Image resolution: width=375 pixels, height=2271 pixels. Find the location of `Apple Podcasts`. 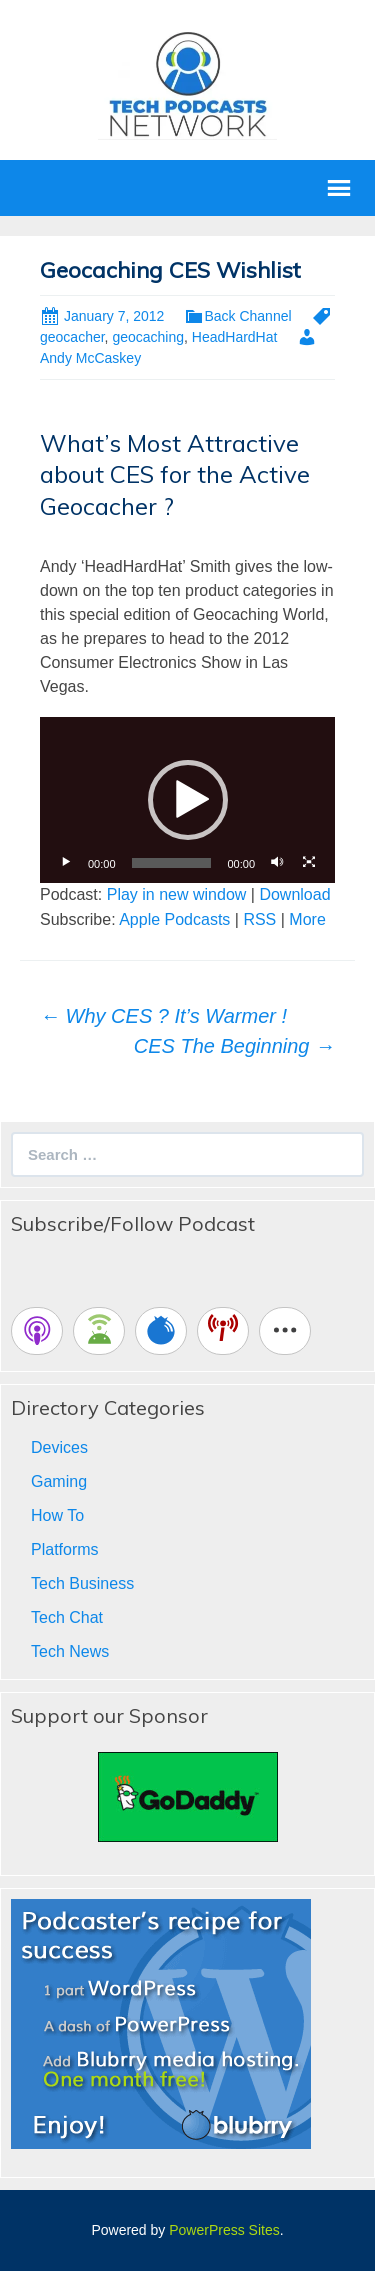

Apple Podcasts is located at coordinates (174, 919).